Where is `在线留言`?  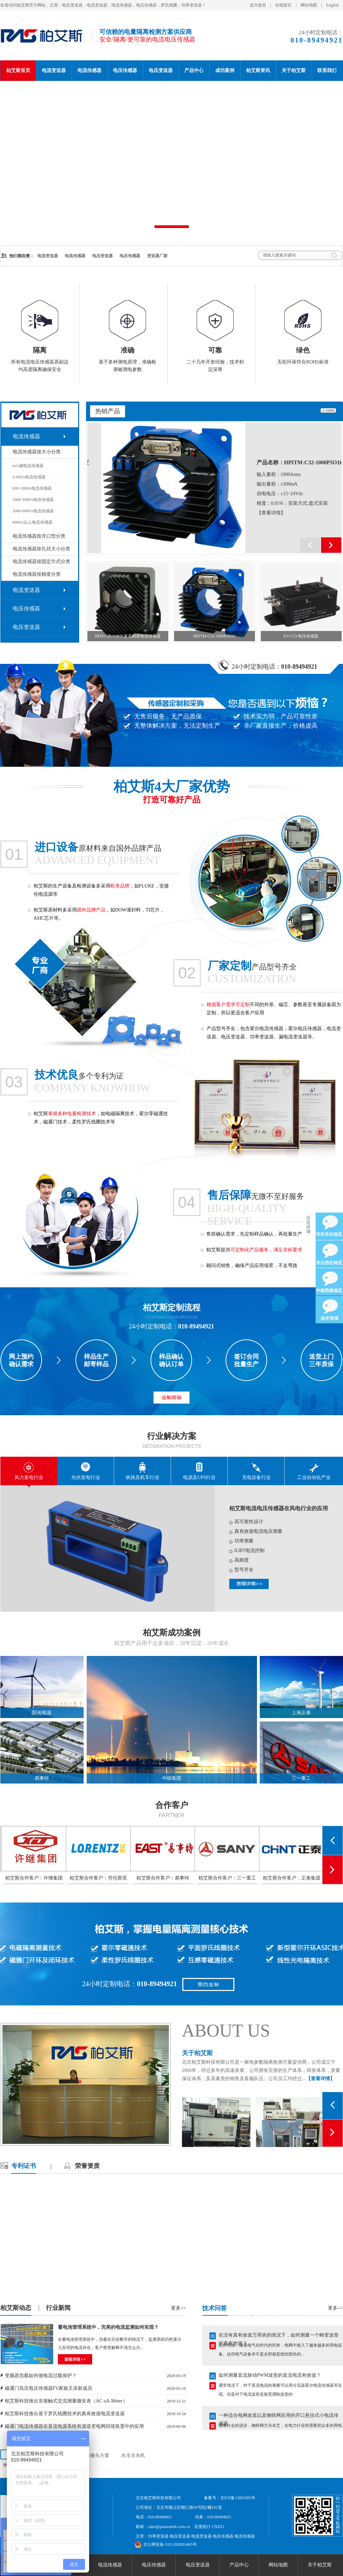
在线留言 is located at coordinates (283, 5).